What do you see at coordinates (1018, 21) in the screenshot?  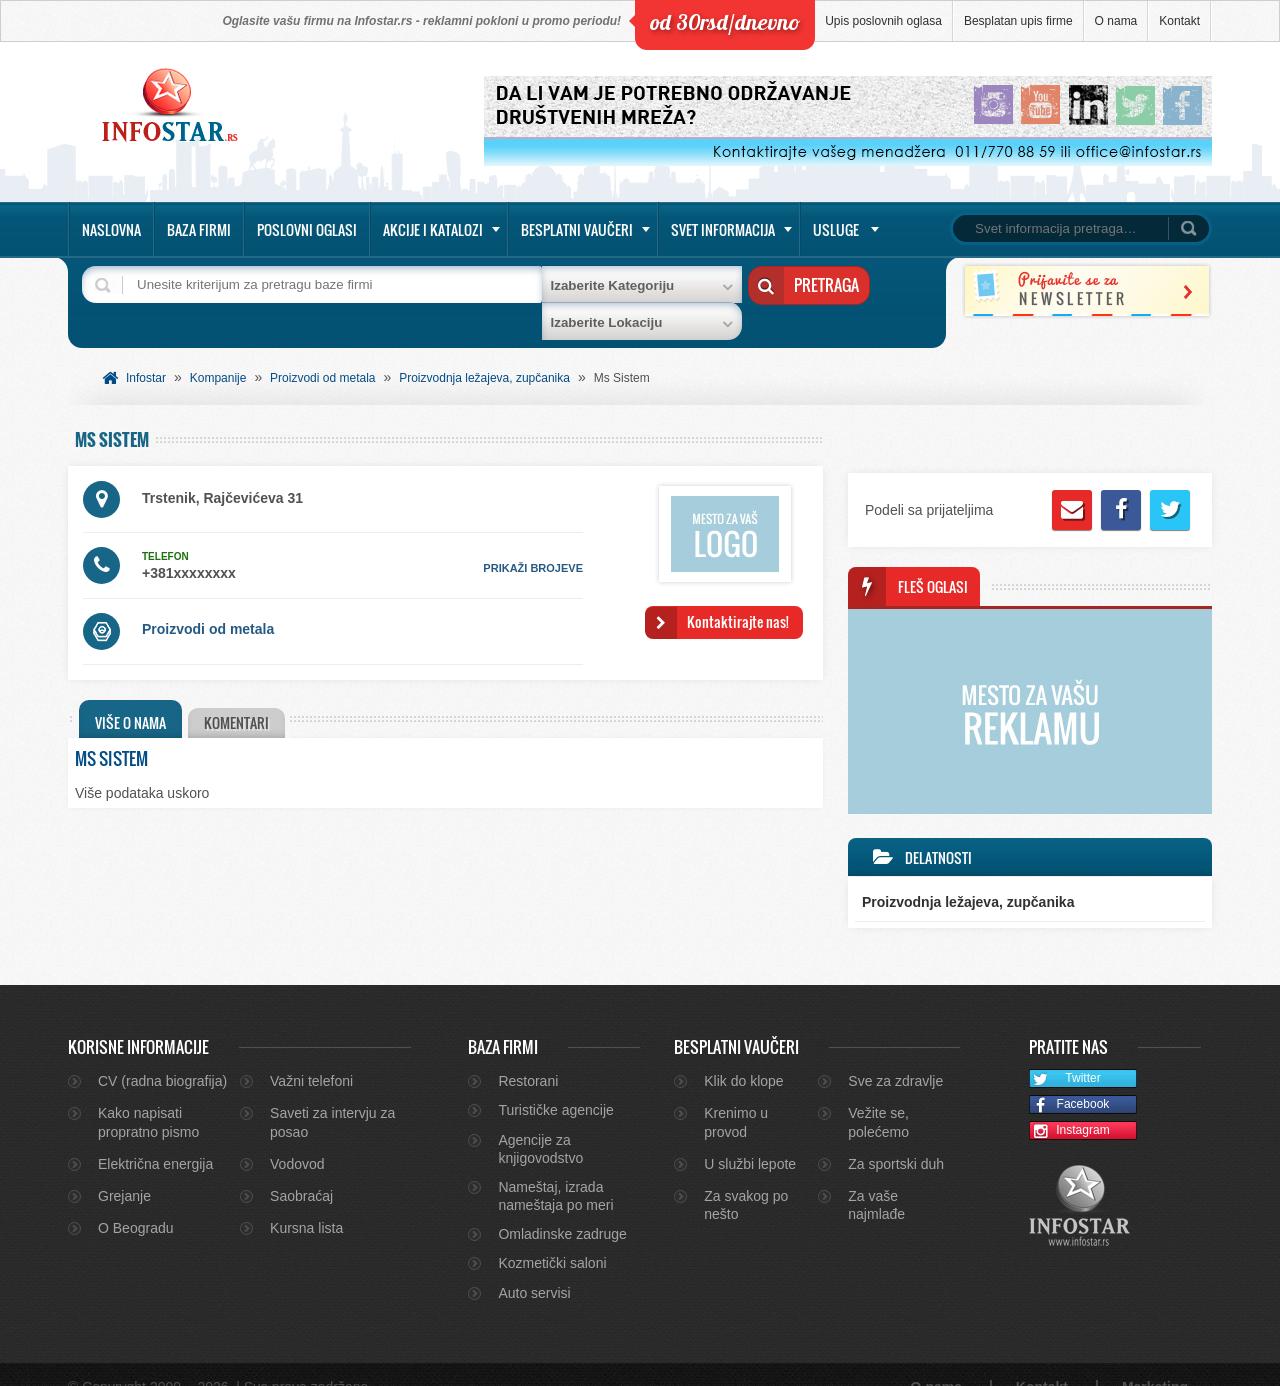 I see `Besplatan upis firme` at bounding box center [1018, 21].